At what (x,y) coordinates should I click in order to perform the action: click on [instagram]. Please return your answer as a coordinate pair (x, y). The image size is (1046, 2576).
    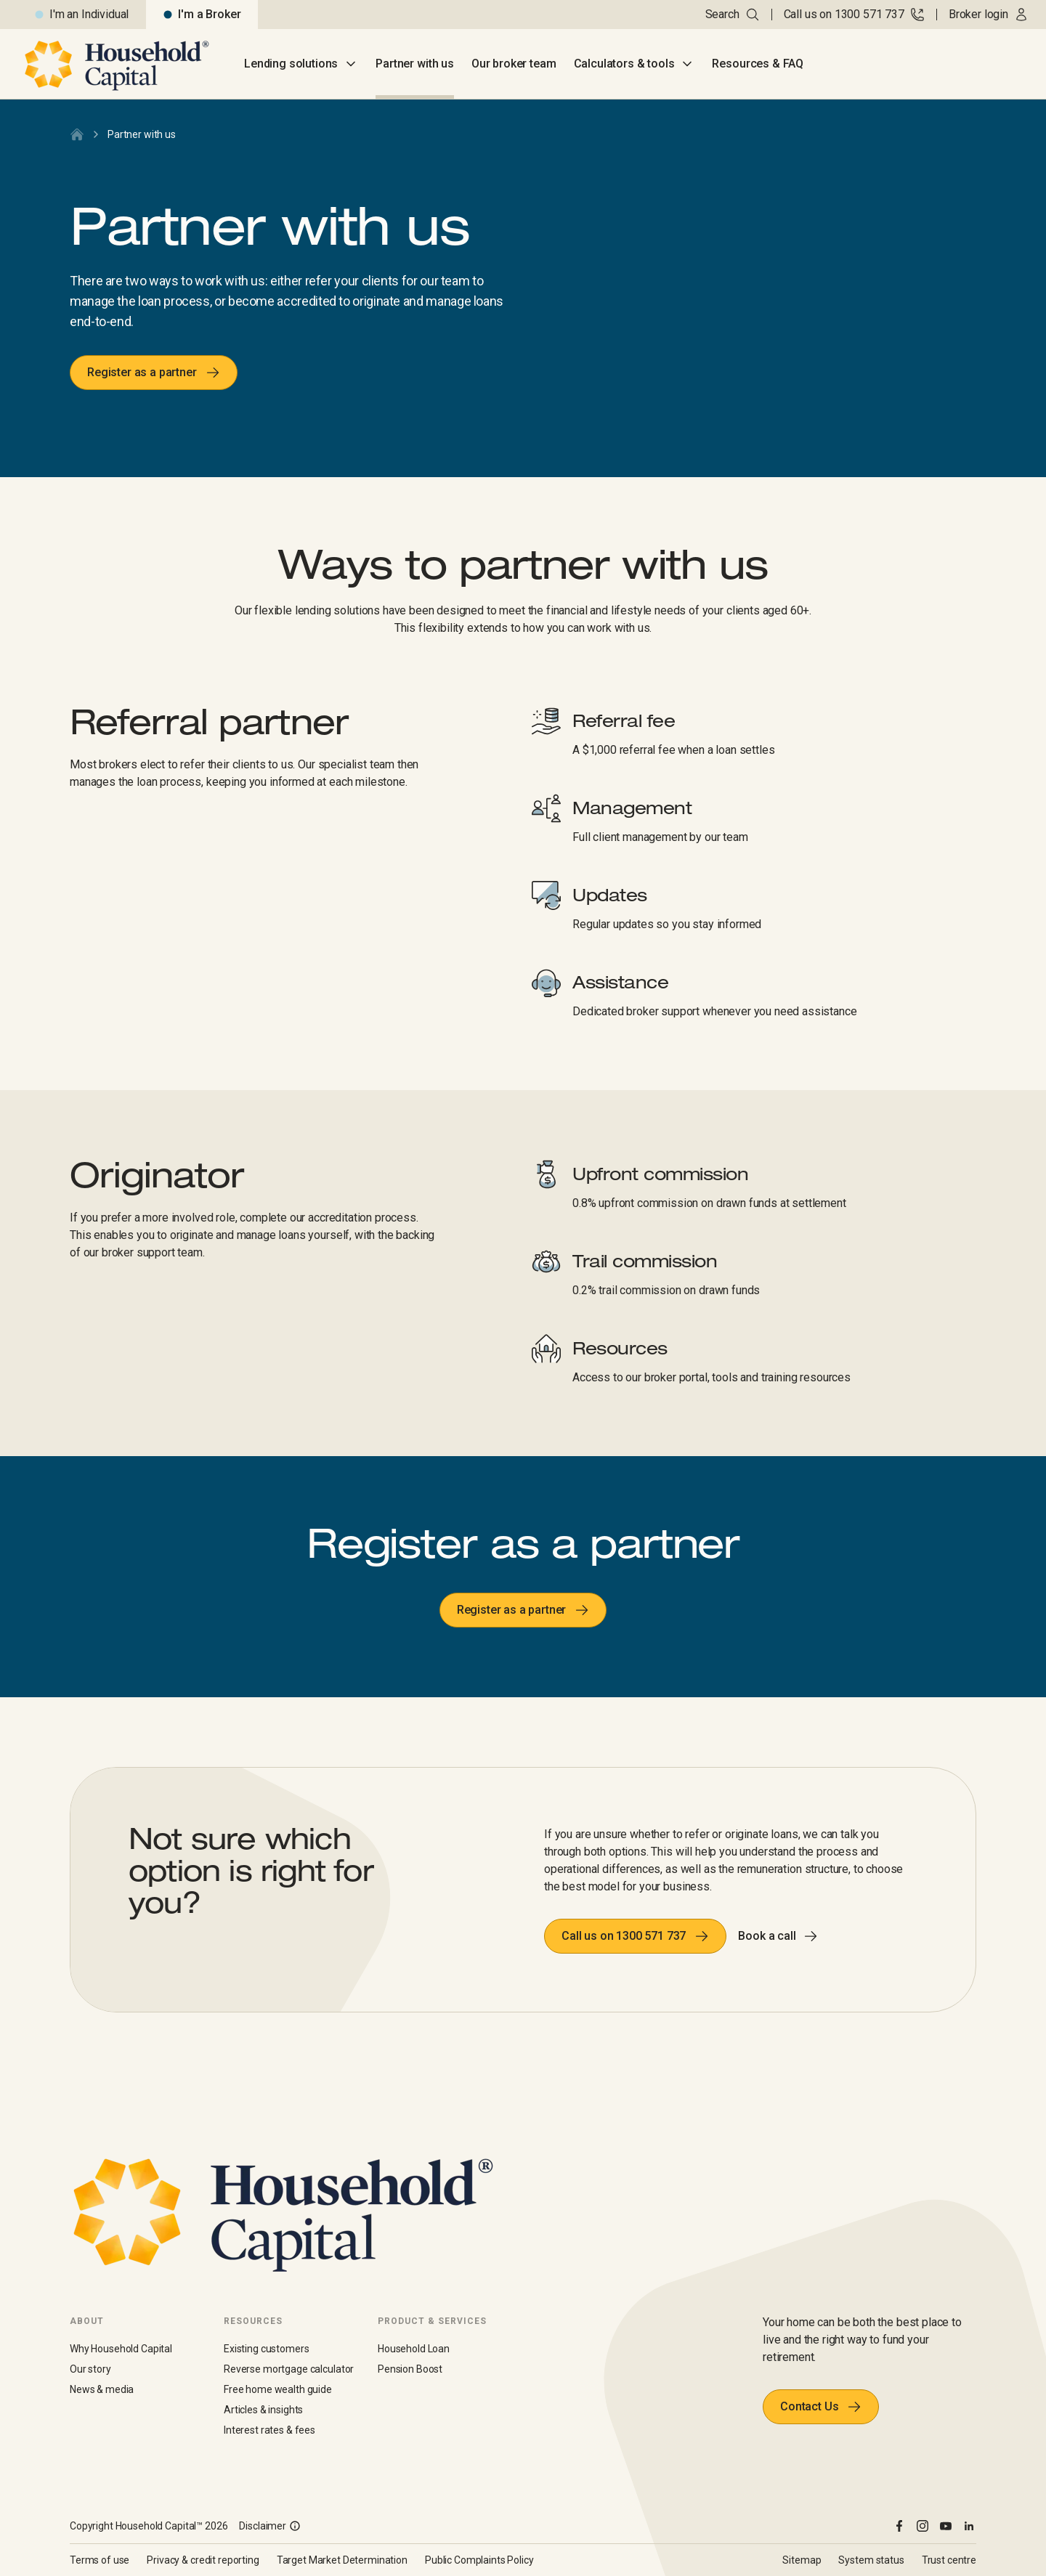
    Looking at the image, I should click on (922, 2526).